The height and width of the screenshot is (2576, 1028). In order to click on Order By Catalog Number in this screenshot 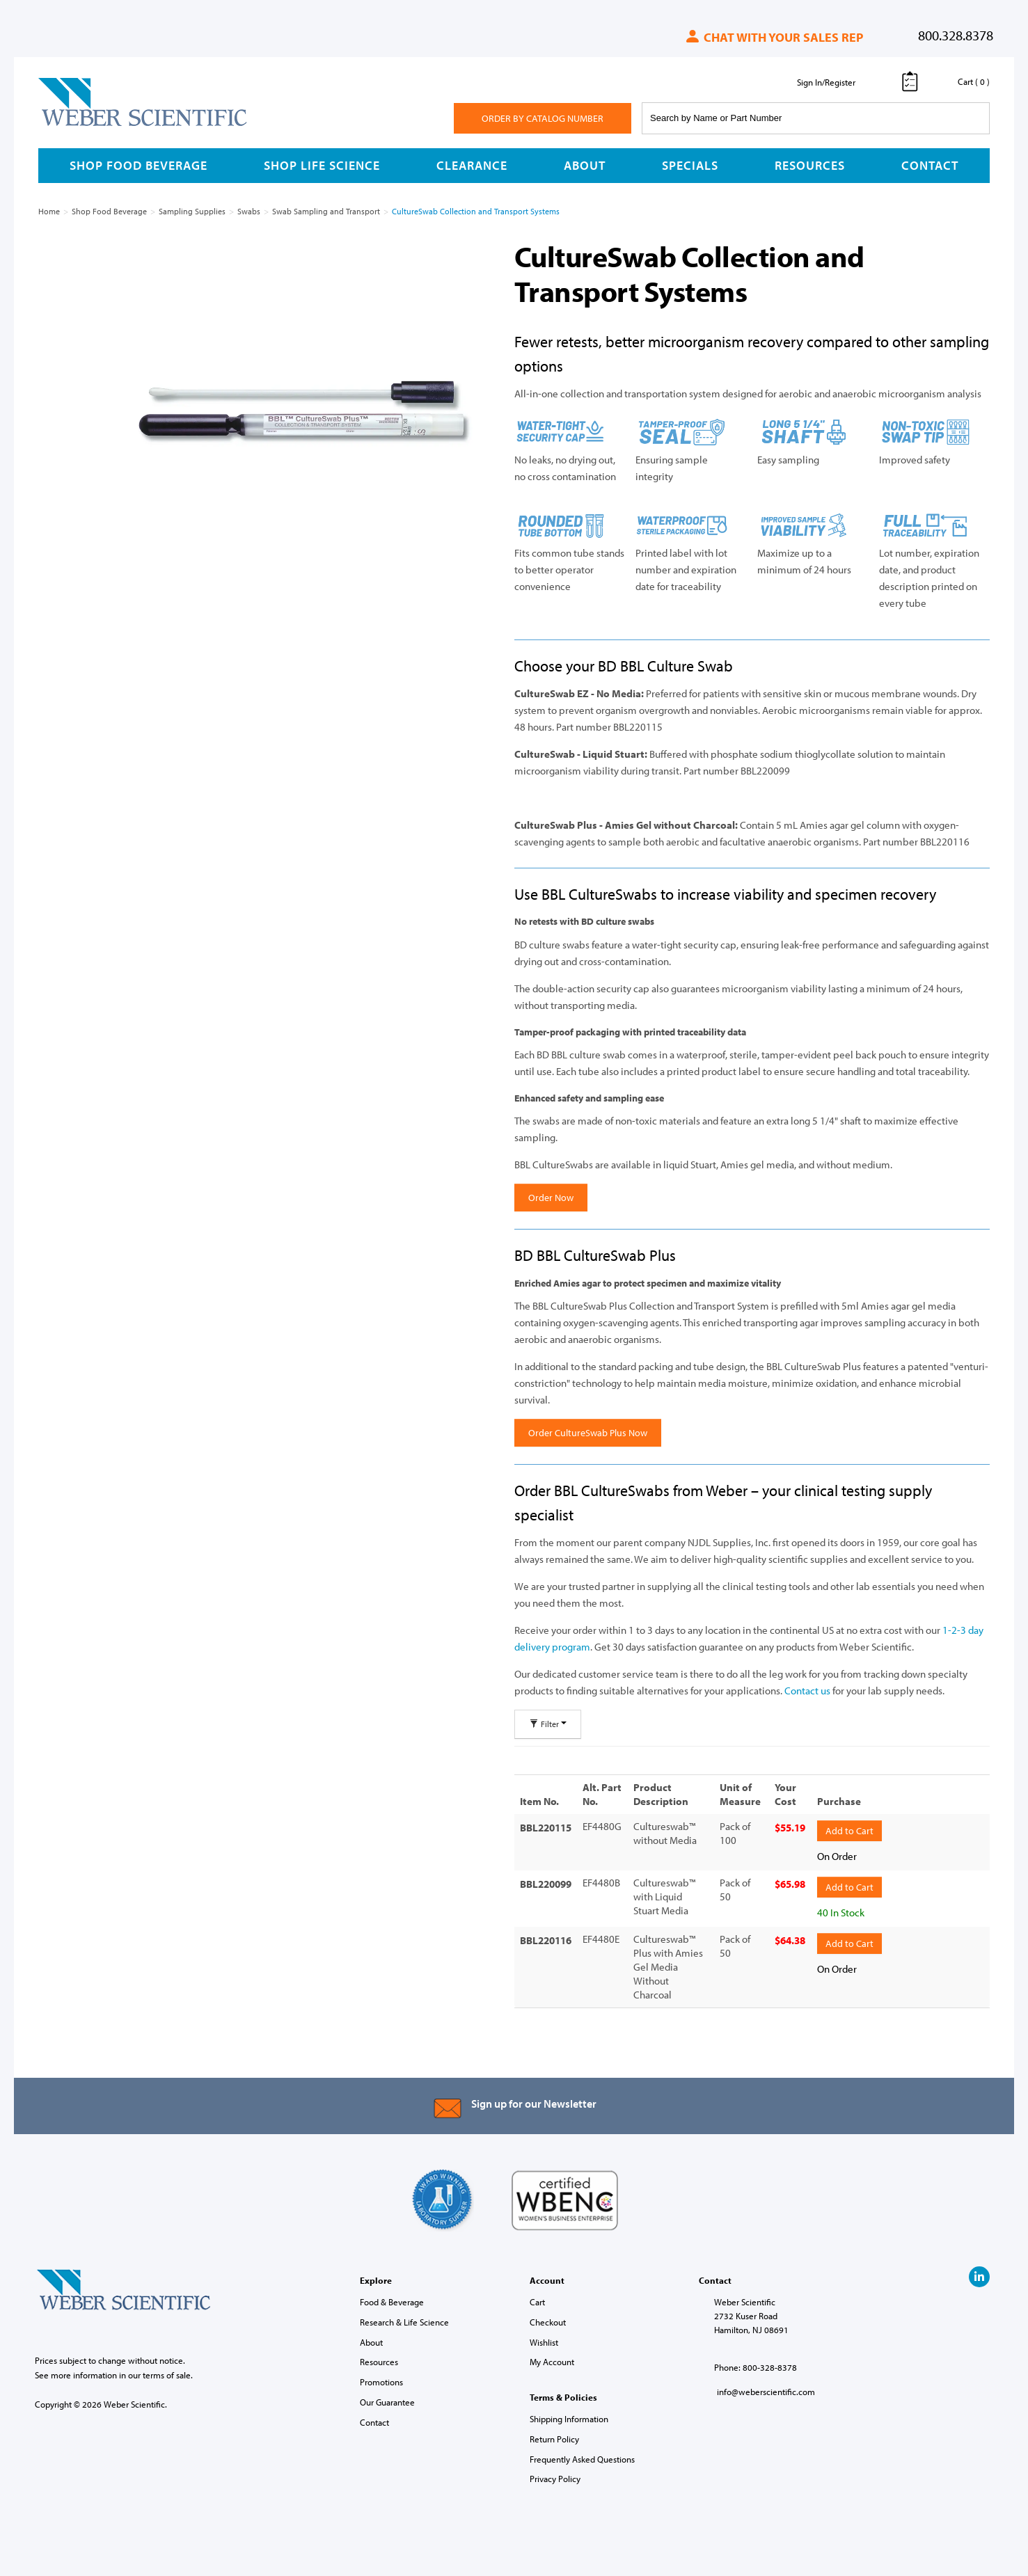, I will do `click(542, 118)`.